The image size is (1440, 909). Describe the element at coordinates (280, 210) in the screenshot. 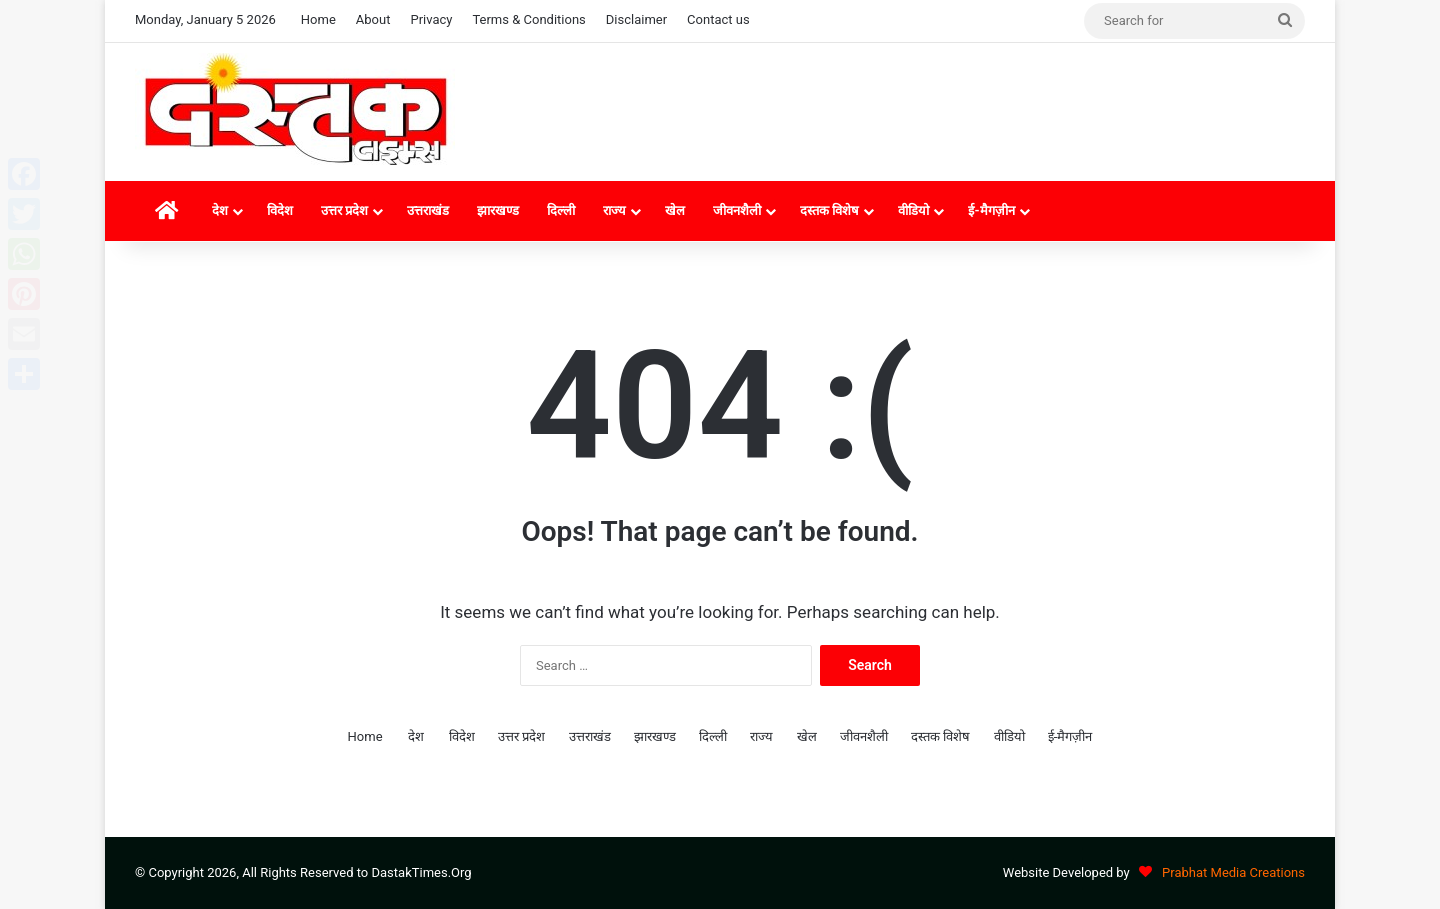

I see `विदेश` at that location.